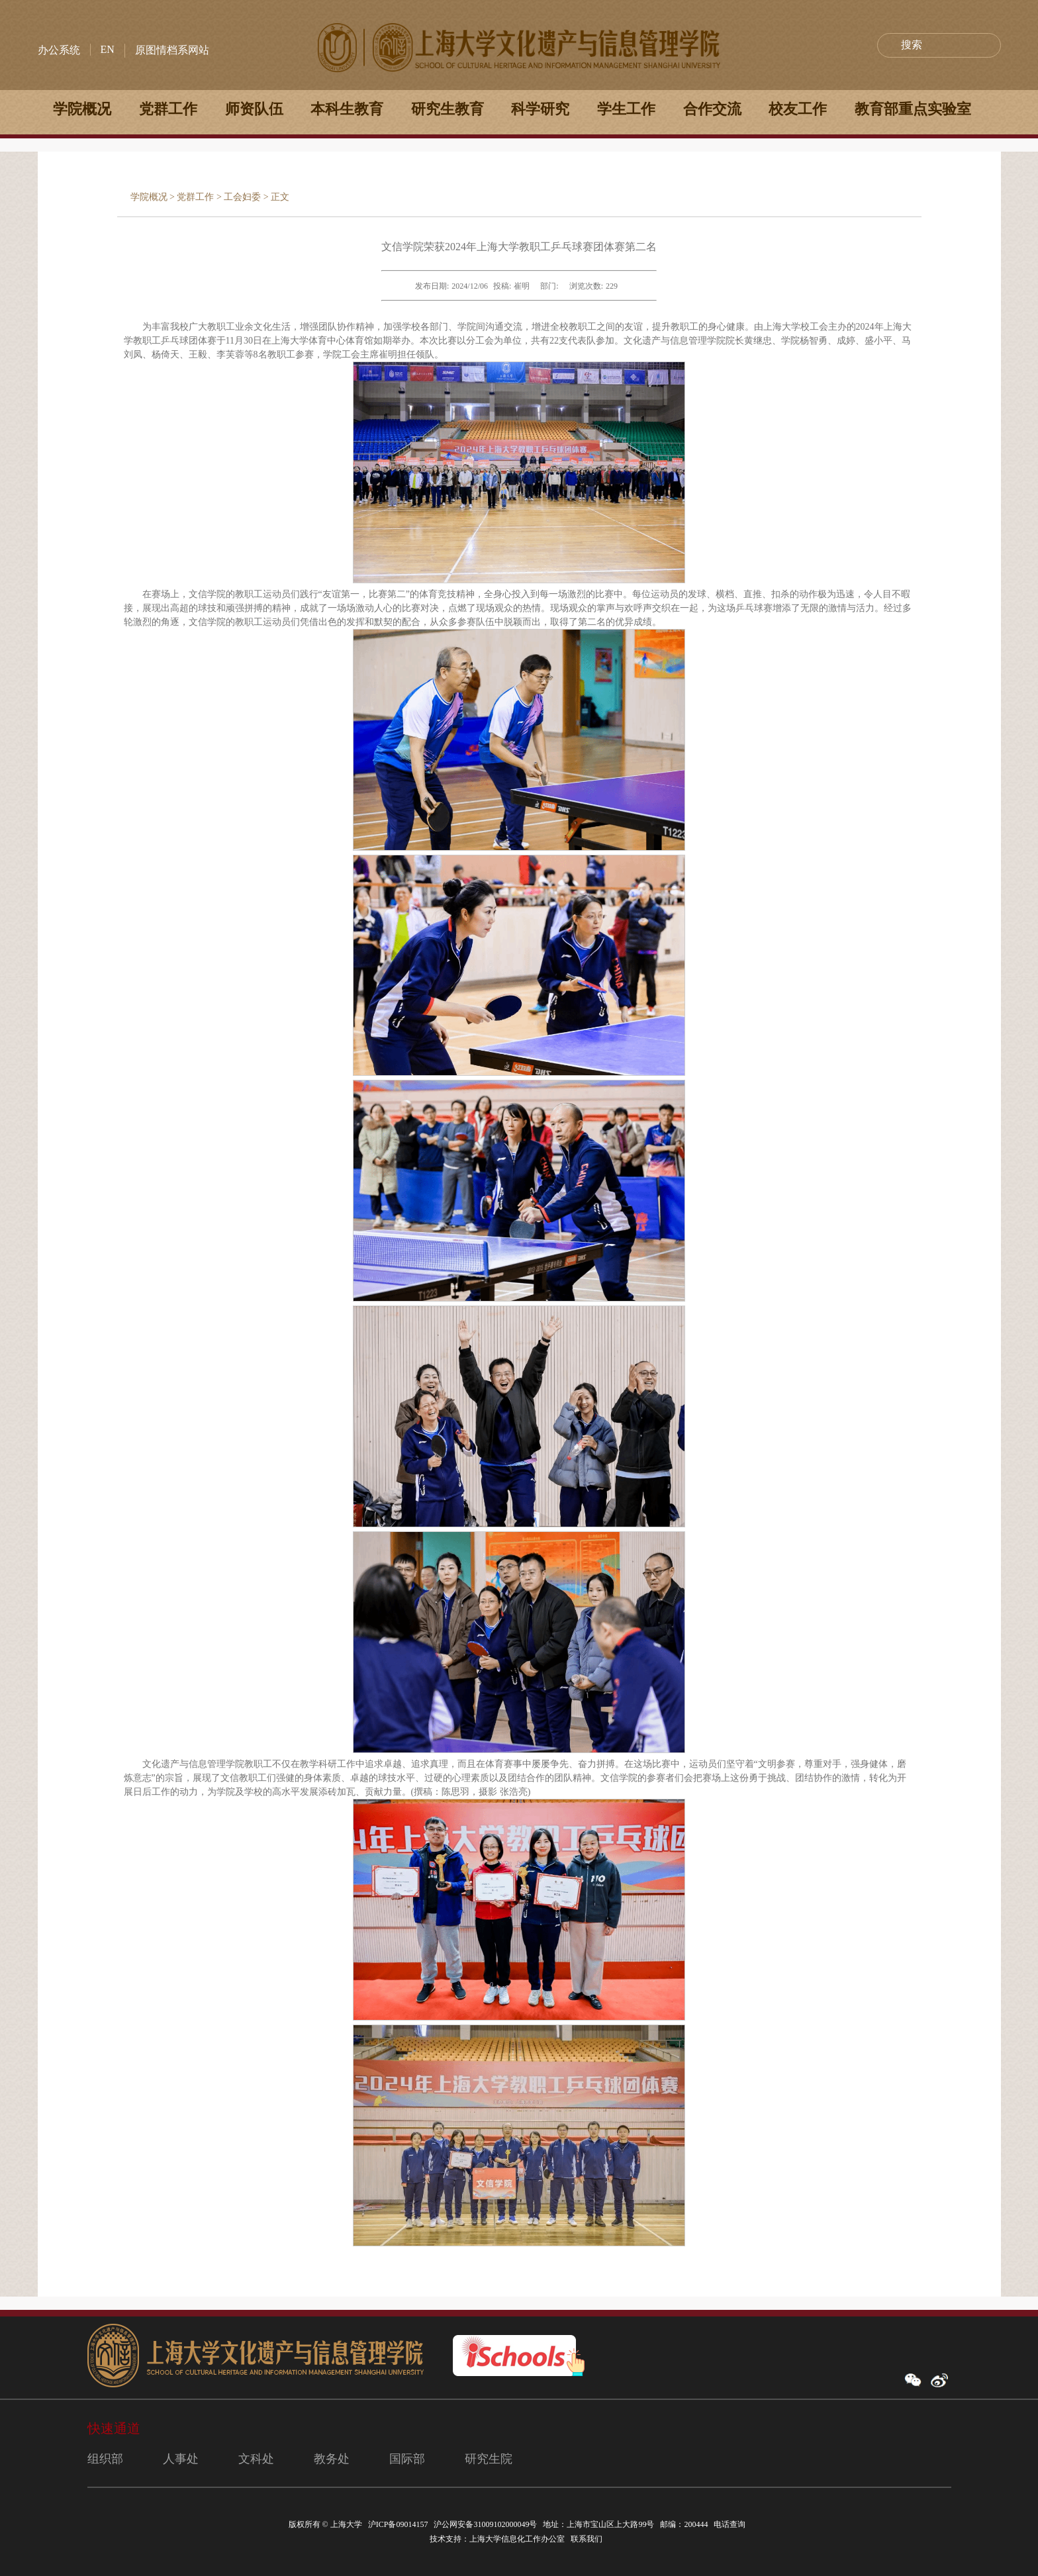  What do you see at coordinates (82, 109) in the screenshot?
I see `学院概况` at bounding box center [82, 109].